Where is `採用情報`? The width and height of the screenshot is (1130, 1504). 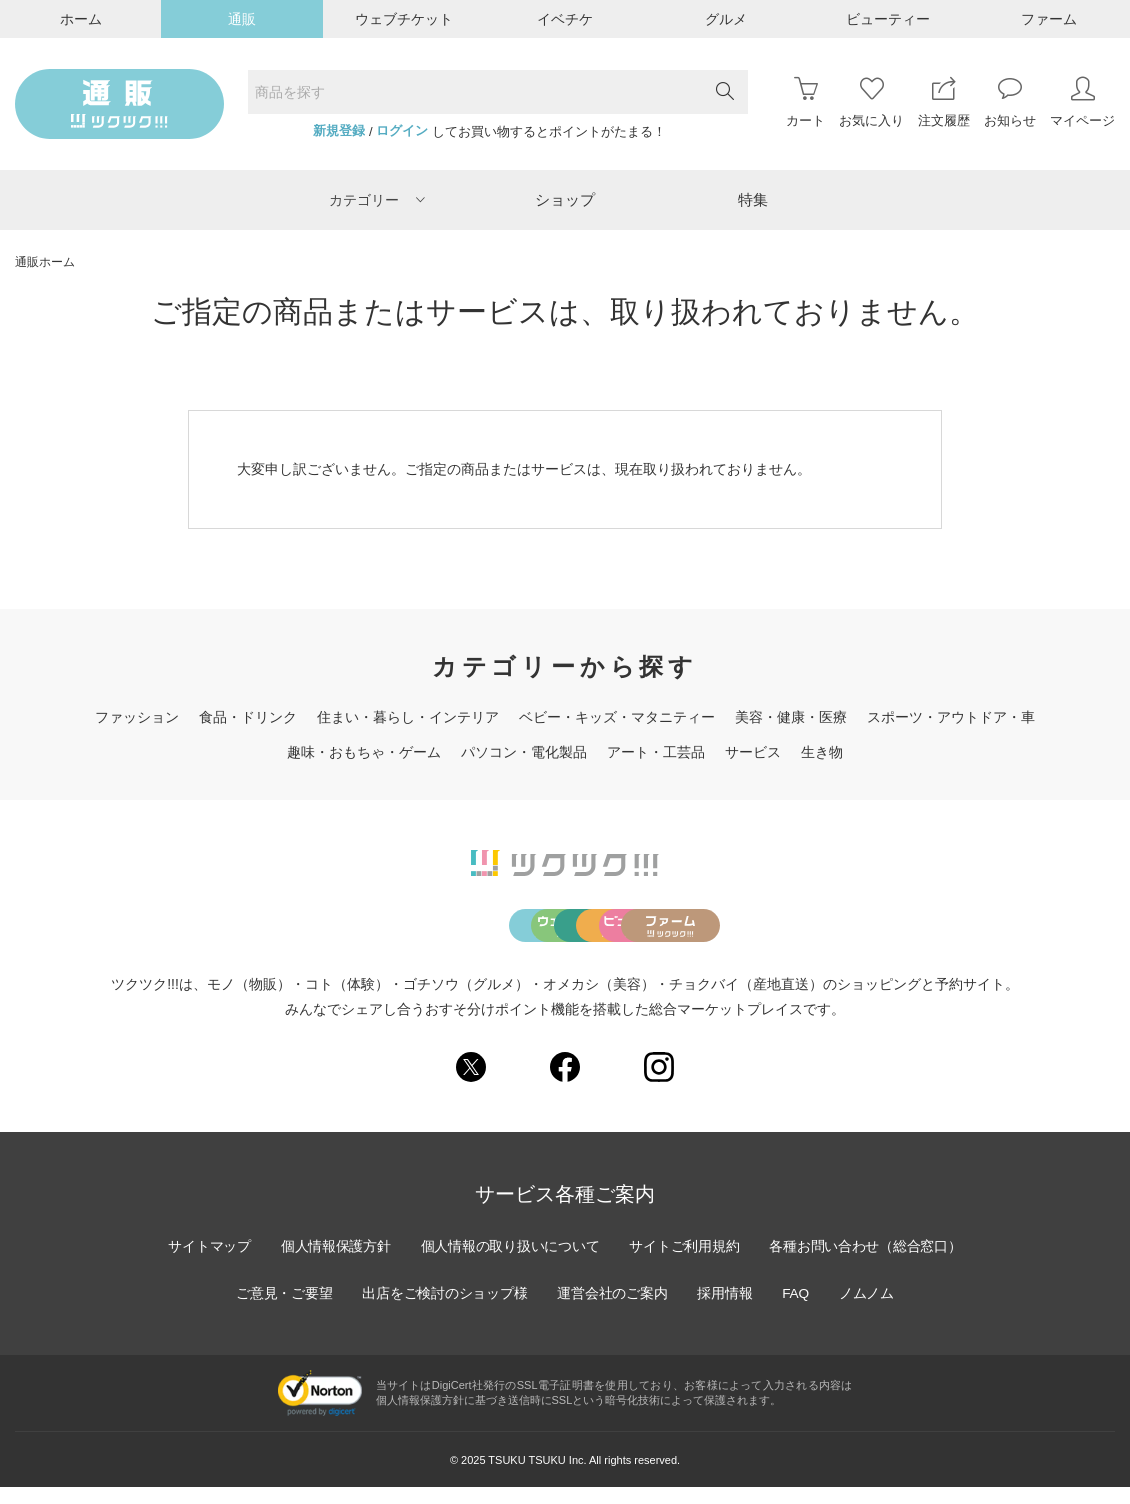
採用情報 is located at coordinates (727, 1310).